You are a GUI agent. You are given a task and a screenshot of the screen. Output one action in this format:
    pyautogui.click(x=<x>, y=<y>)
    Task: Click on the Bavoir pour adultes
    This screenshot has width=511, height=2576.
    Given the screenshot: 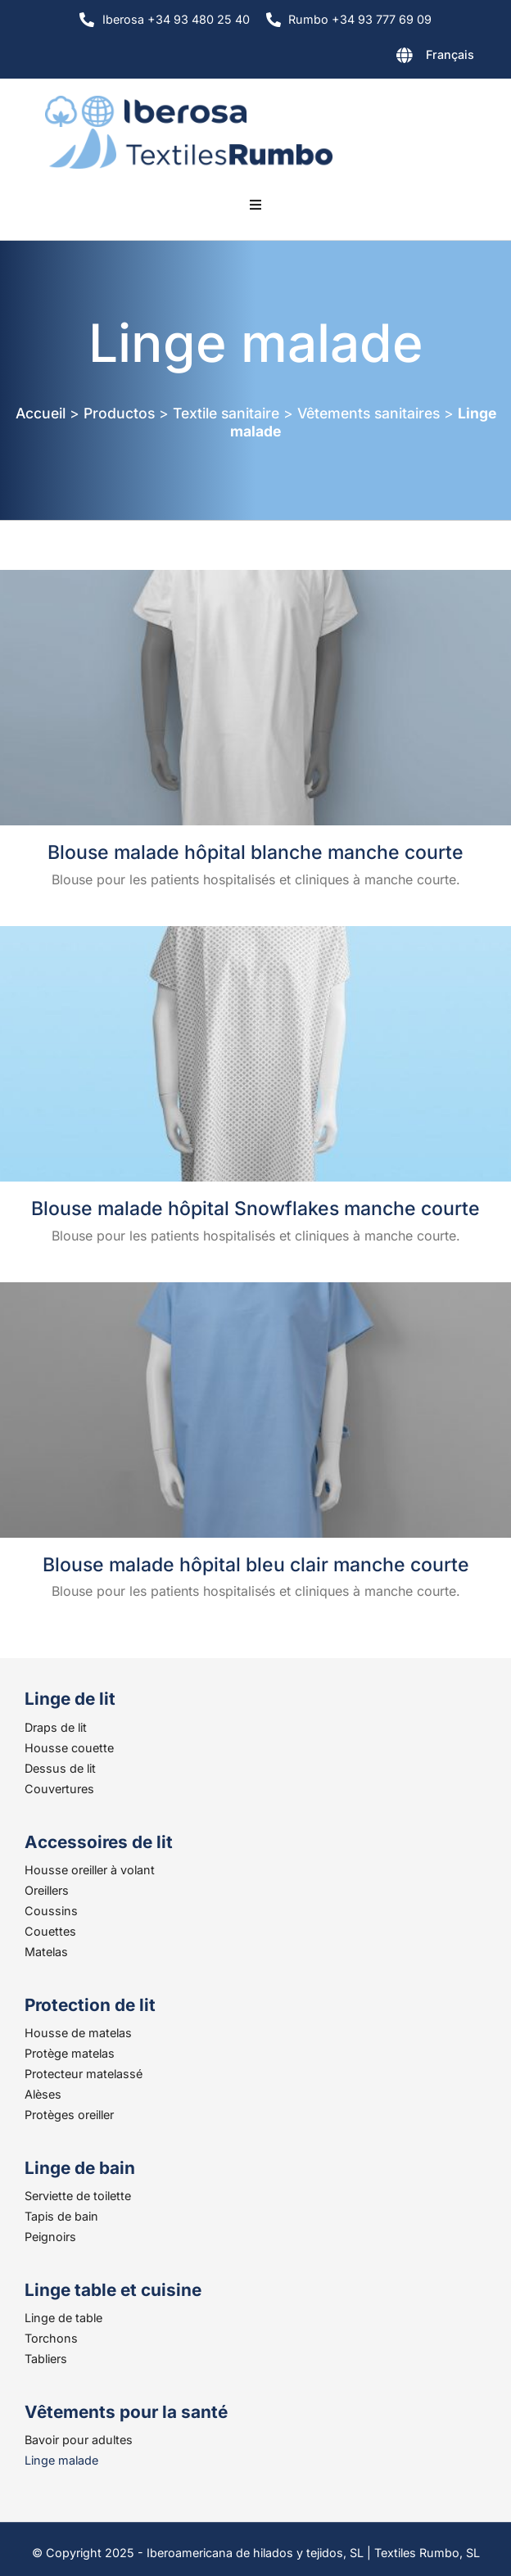 What is the action you would take?
    pyautogui.click(x=79, y=2440)
    